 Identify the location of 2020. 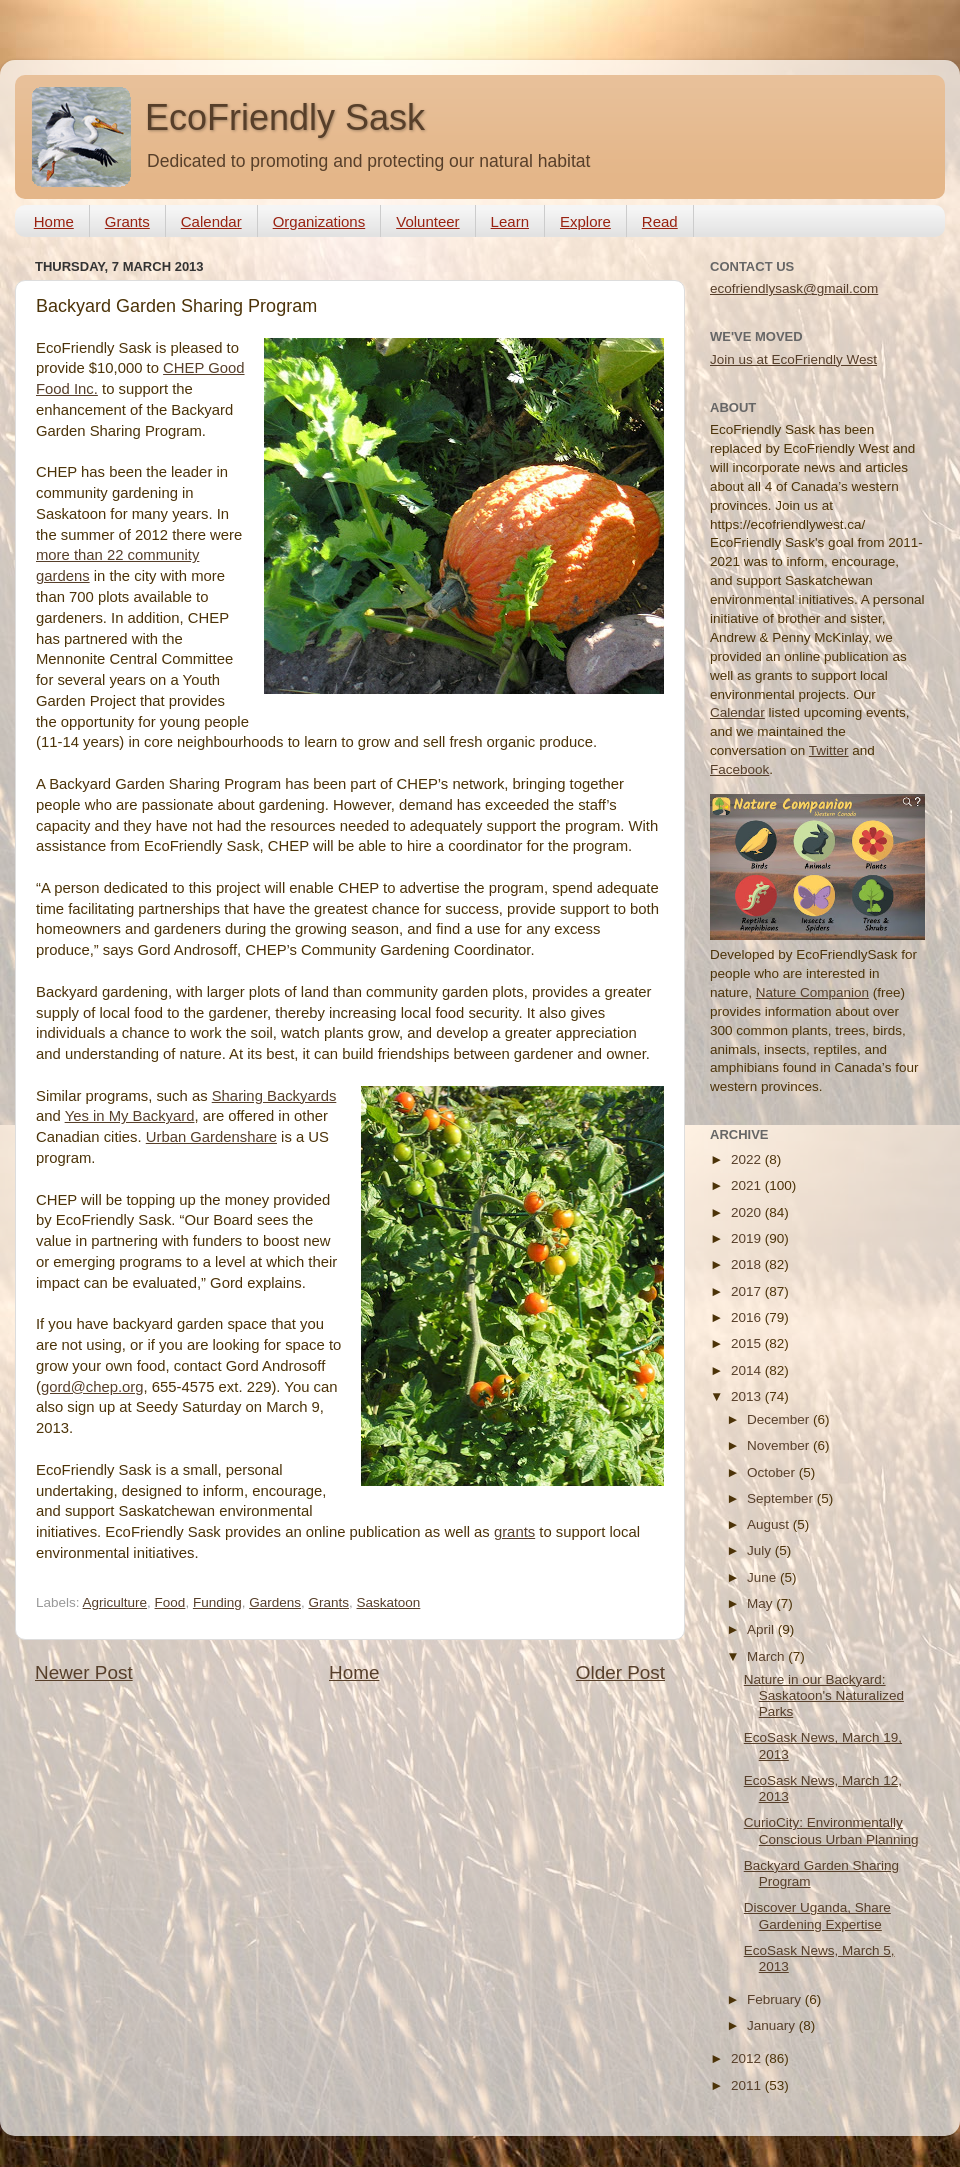
(748, 1212).